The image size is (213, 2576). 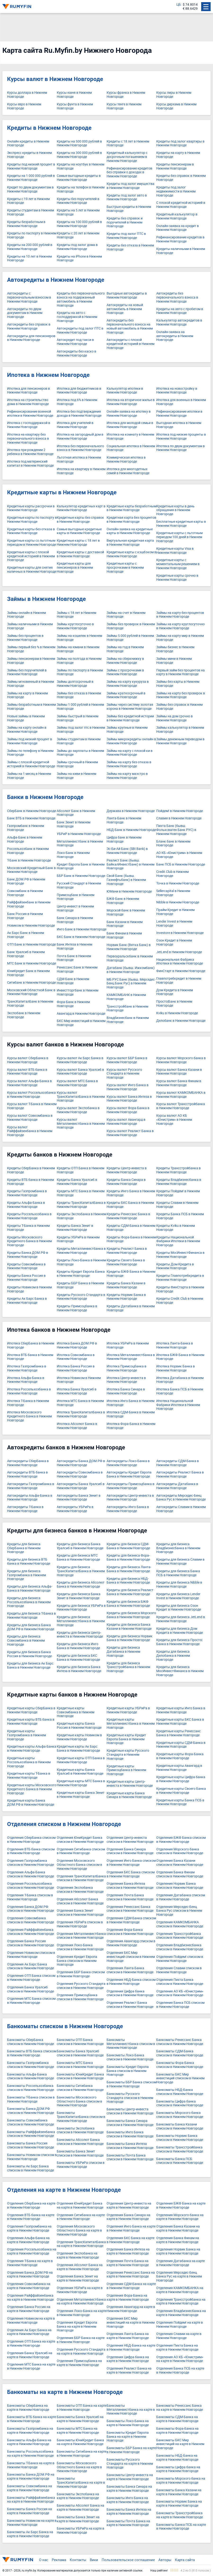 I want to click on Банкоматы МТС Банка на карте в Нижнем Новгороде, so click(x=78, y=2431).